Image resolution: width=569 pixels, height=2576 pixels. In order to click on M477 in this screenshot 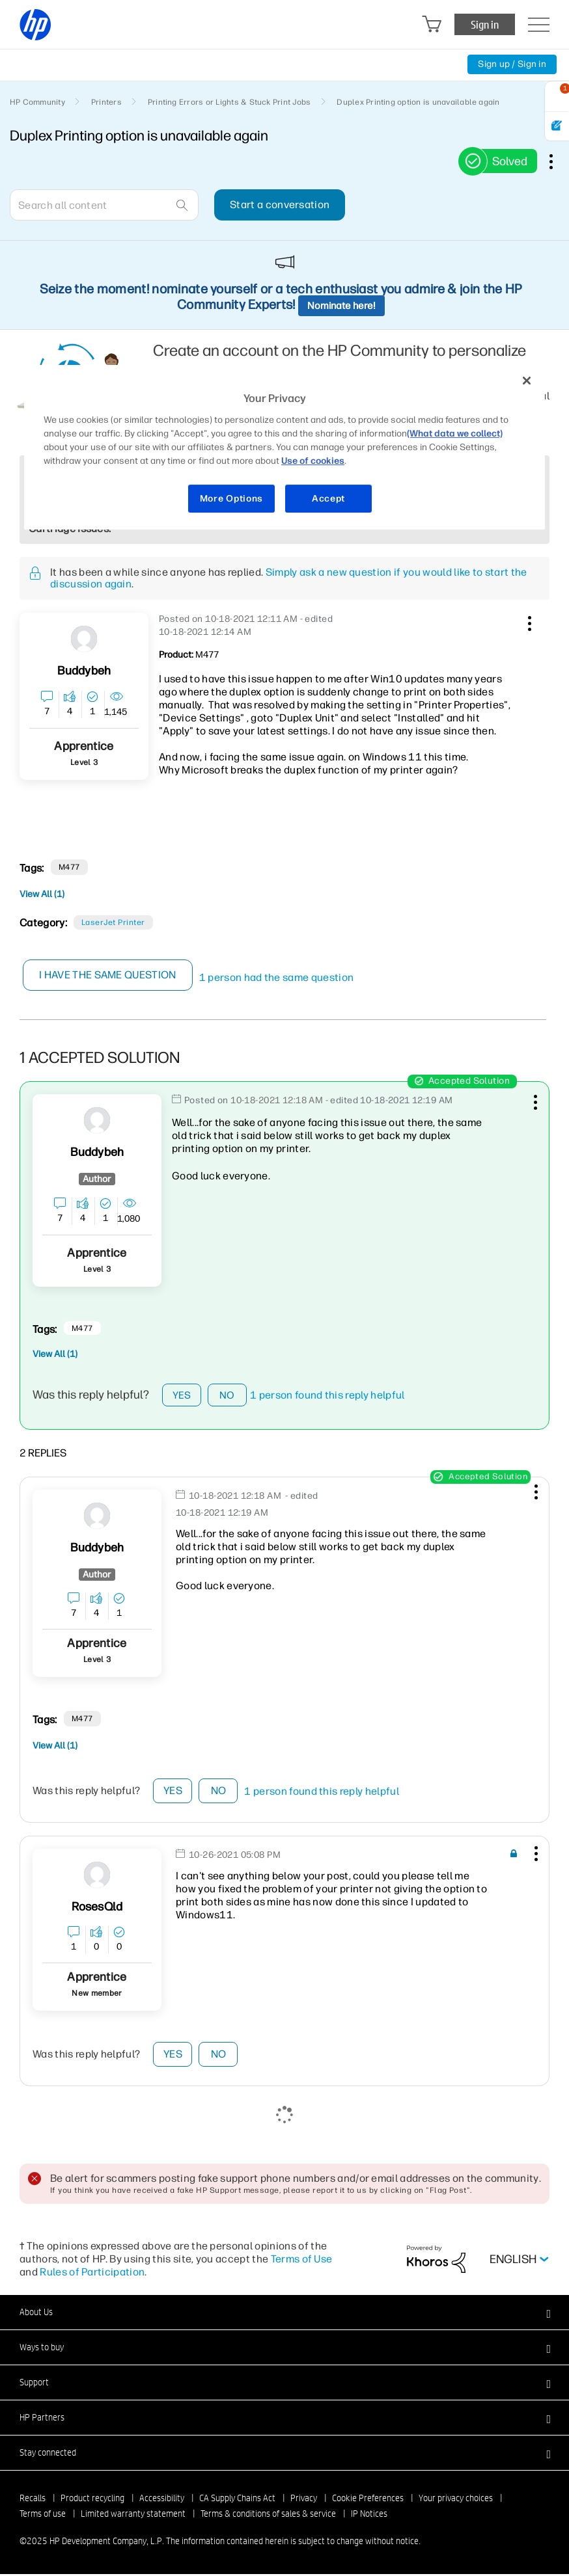, I will do `click(69, 867)`.